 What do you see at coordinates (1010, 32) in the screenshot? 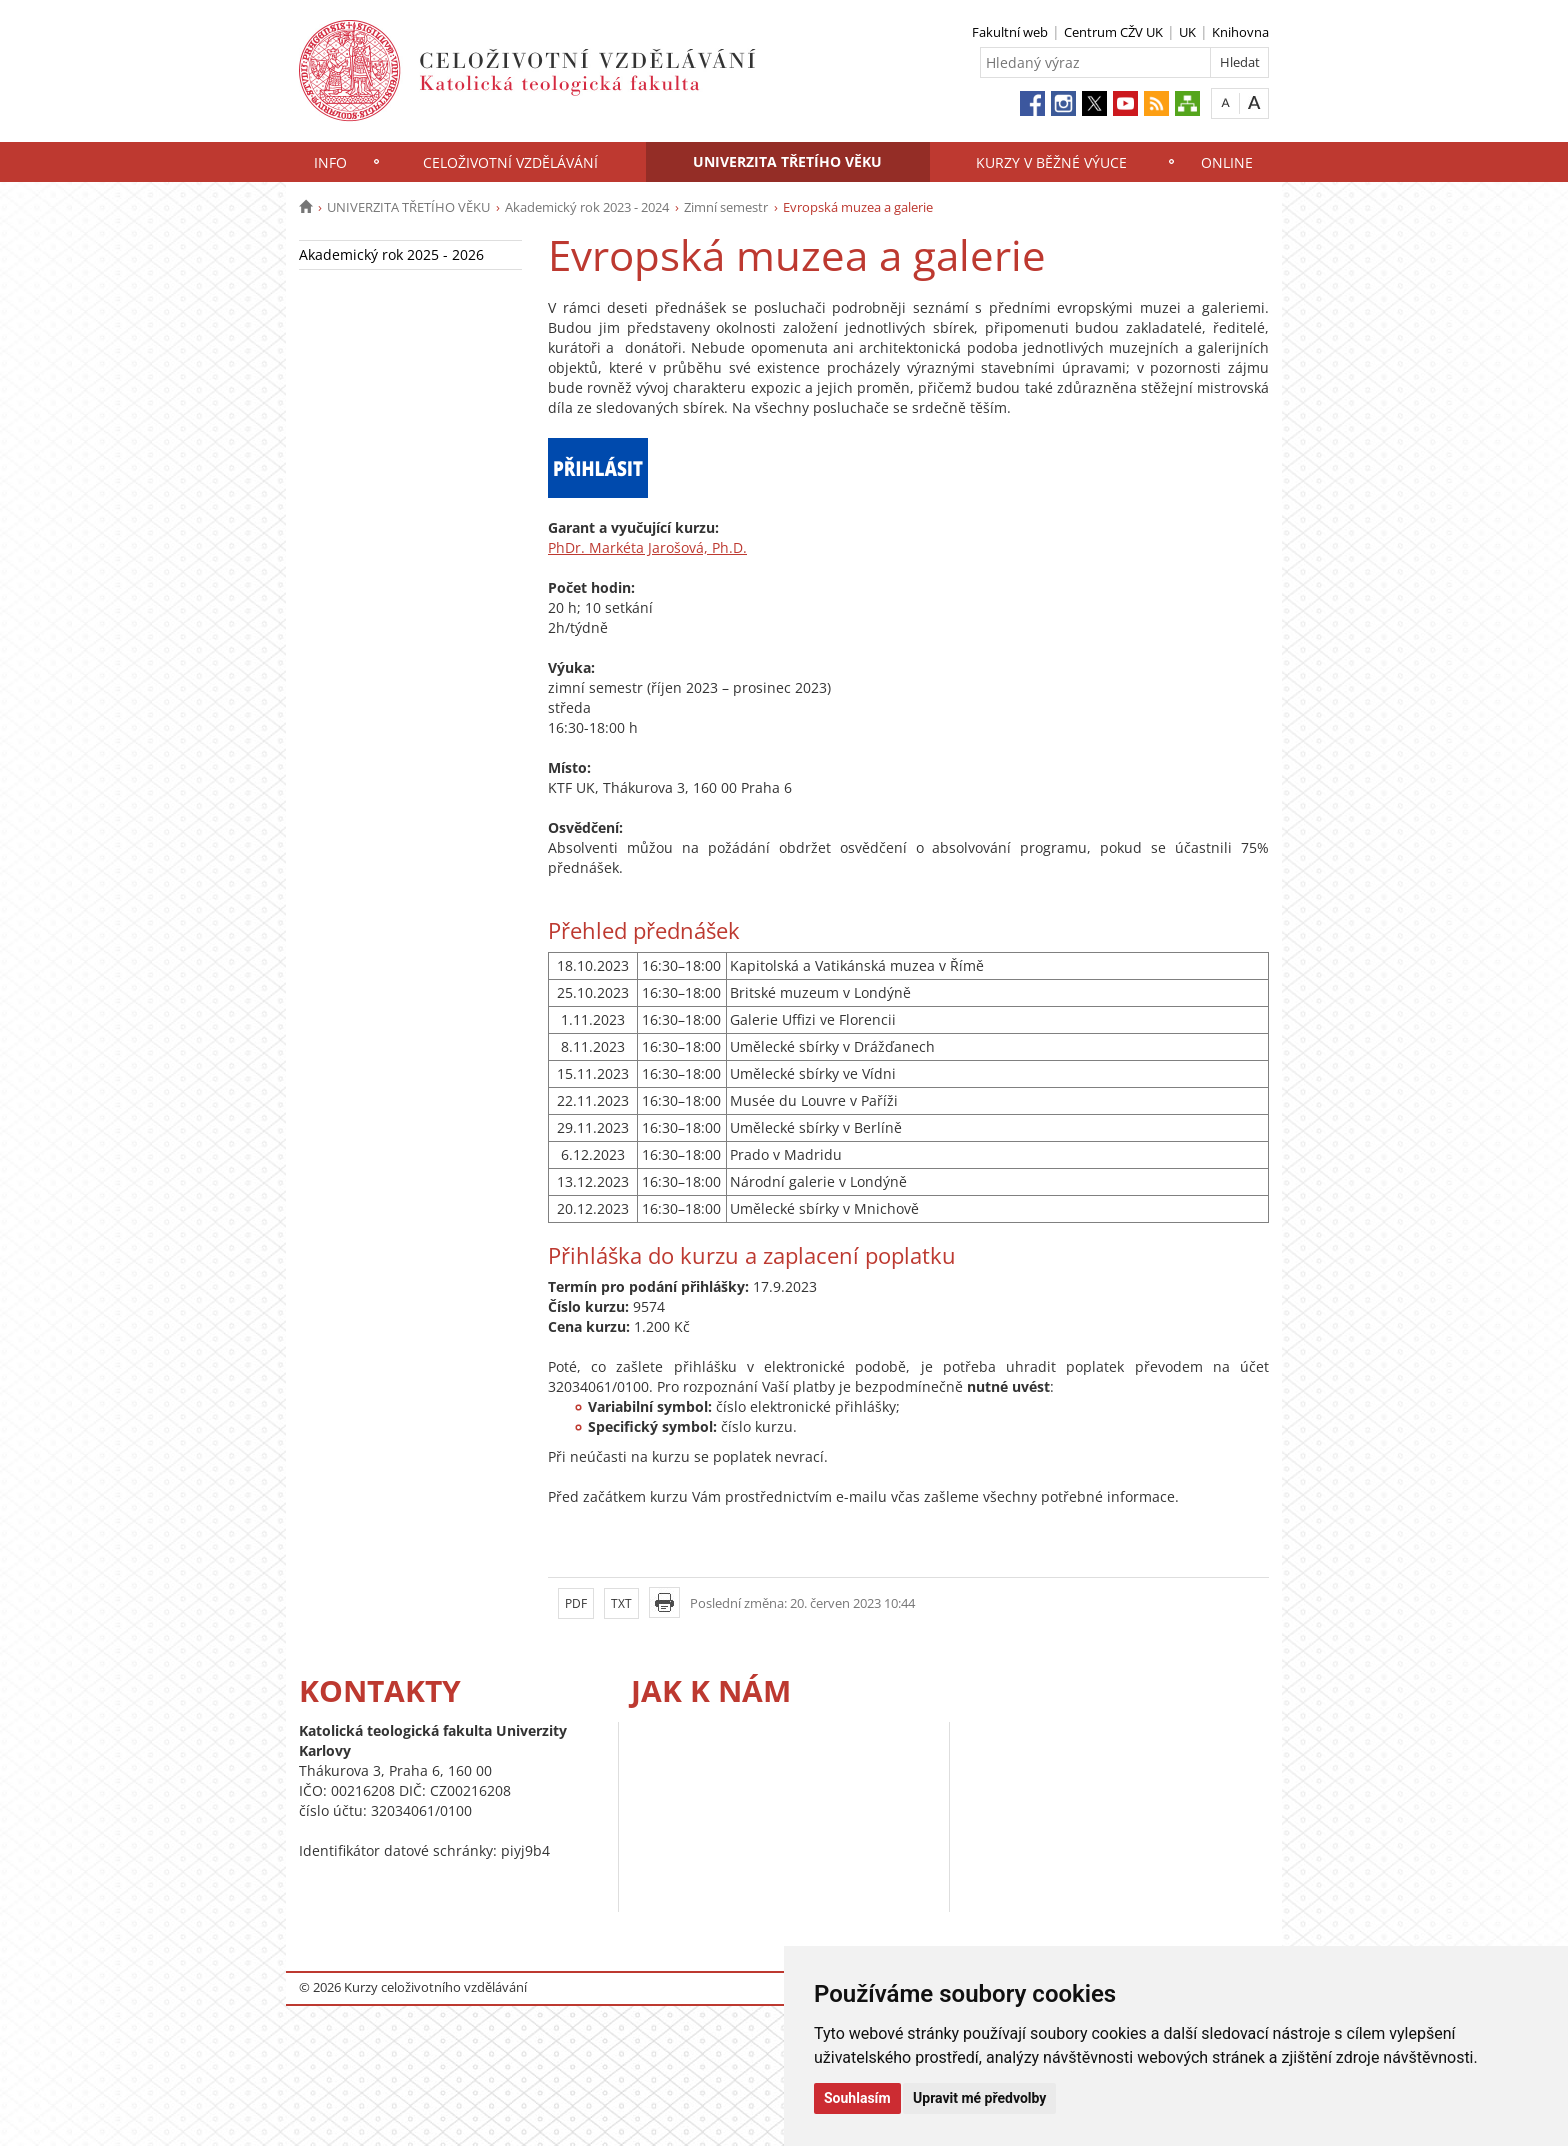
I see `Fakultní web` at bounding box center [1010, 32].